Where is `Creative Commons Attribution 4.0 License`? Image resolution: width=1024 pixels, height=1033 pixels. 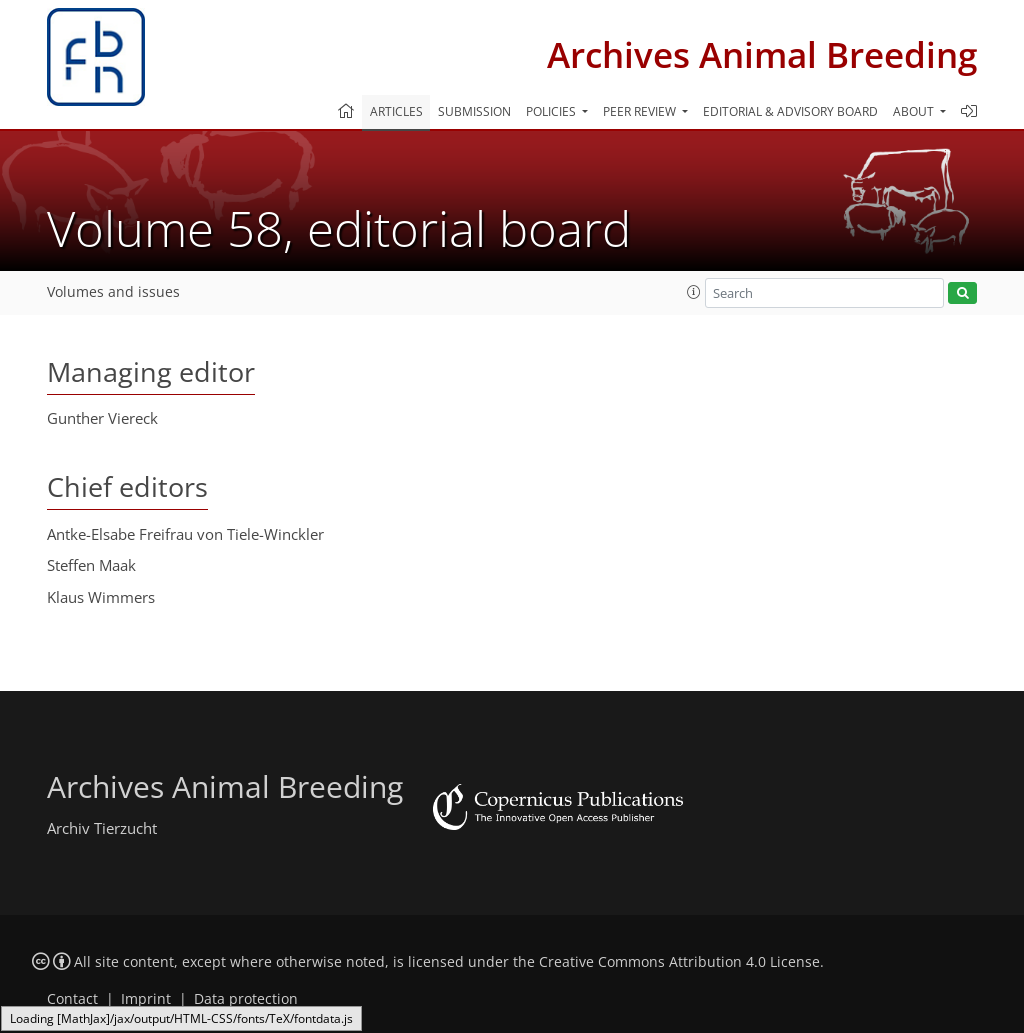 Creative Commons Attribution 4.0 License is located at coordinates (679, 962).